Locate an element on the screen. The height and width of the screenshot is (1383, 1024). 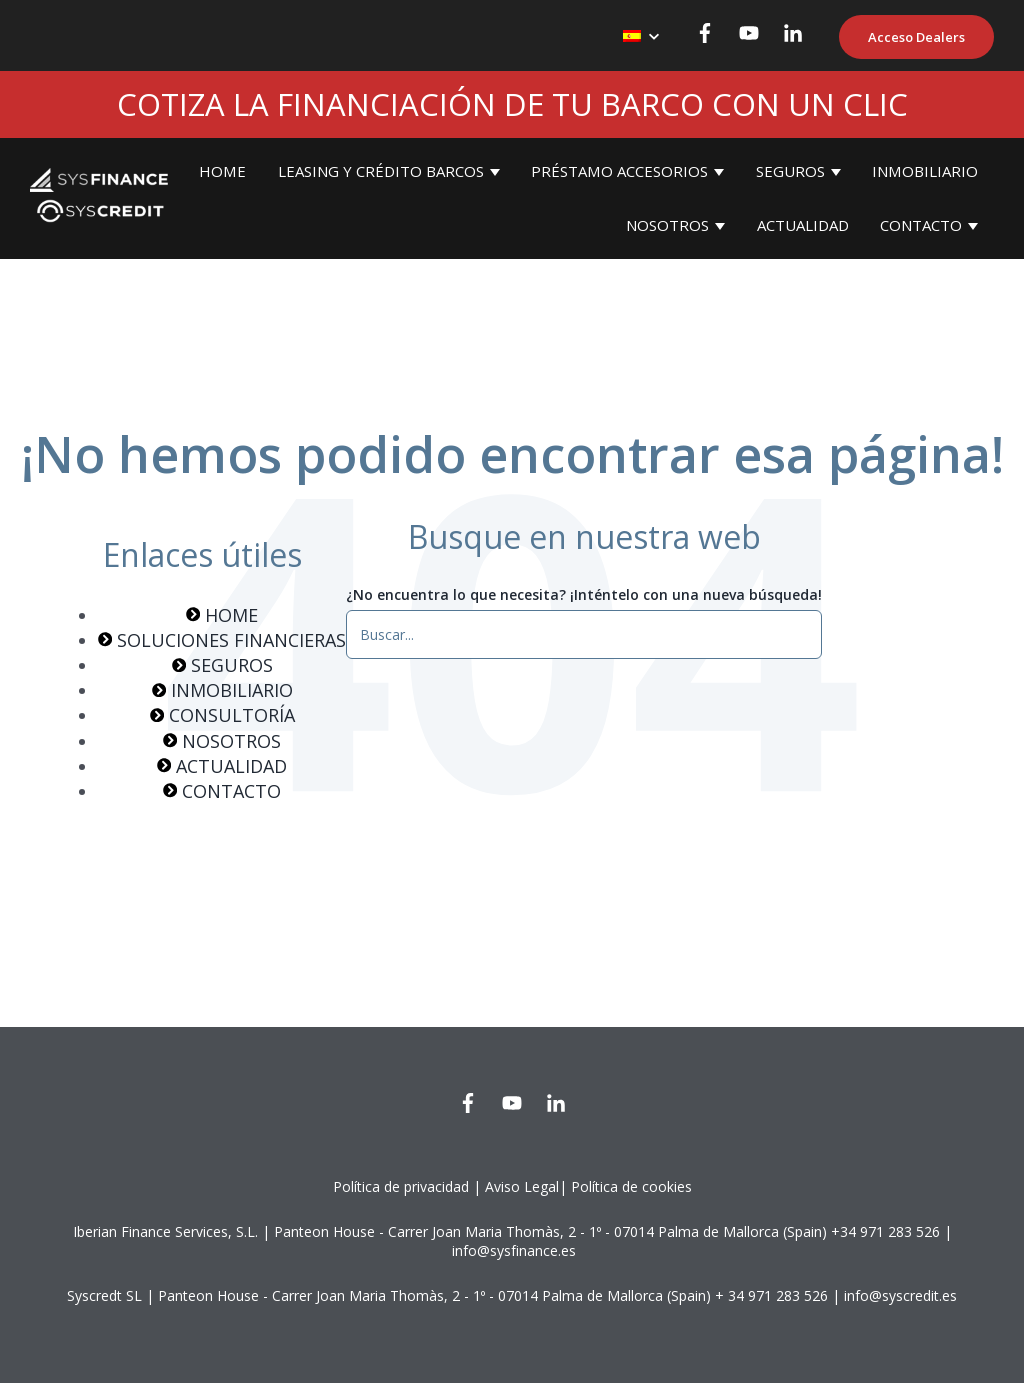
LEASING Y CRÉDITO BARCOS is located at coordinates (381, 171).